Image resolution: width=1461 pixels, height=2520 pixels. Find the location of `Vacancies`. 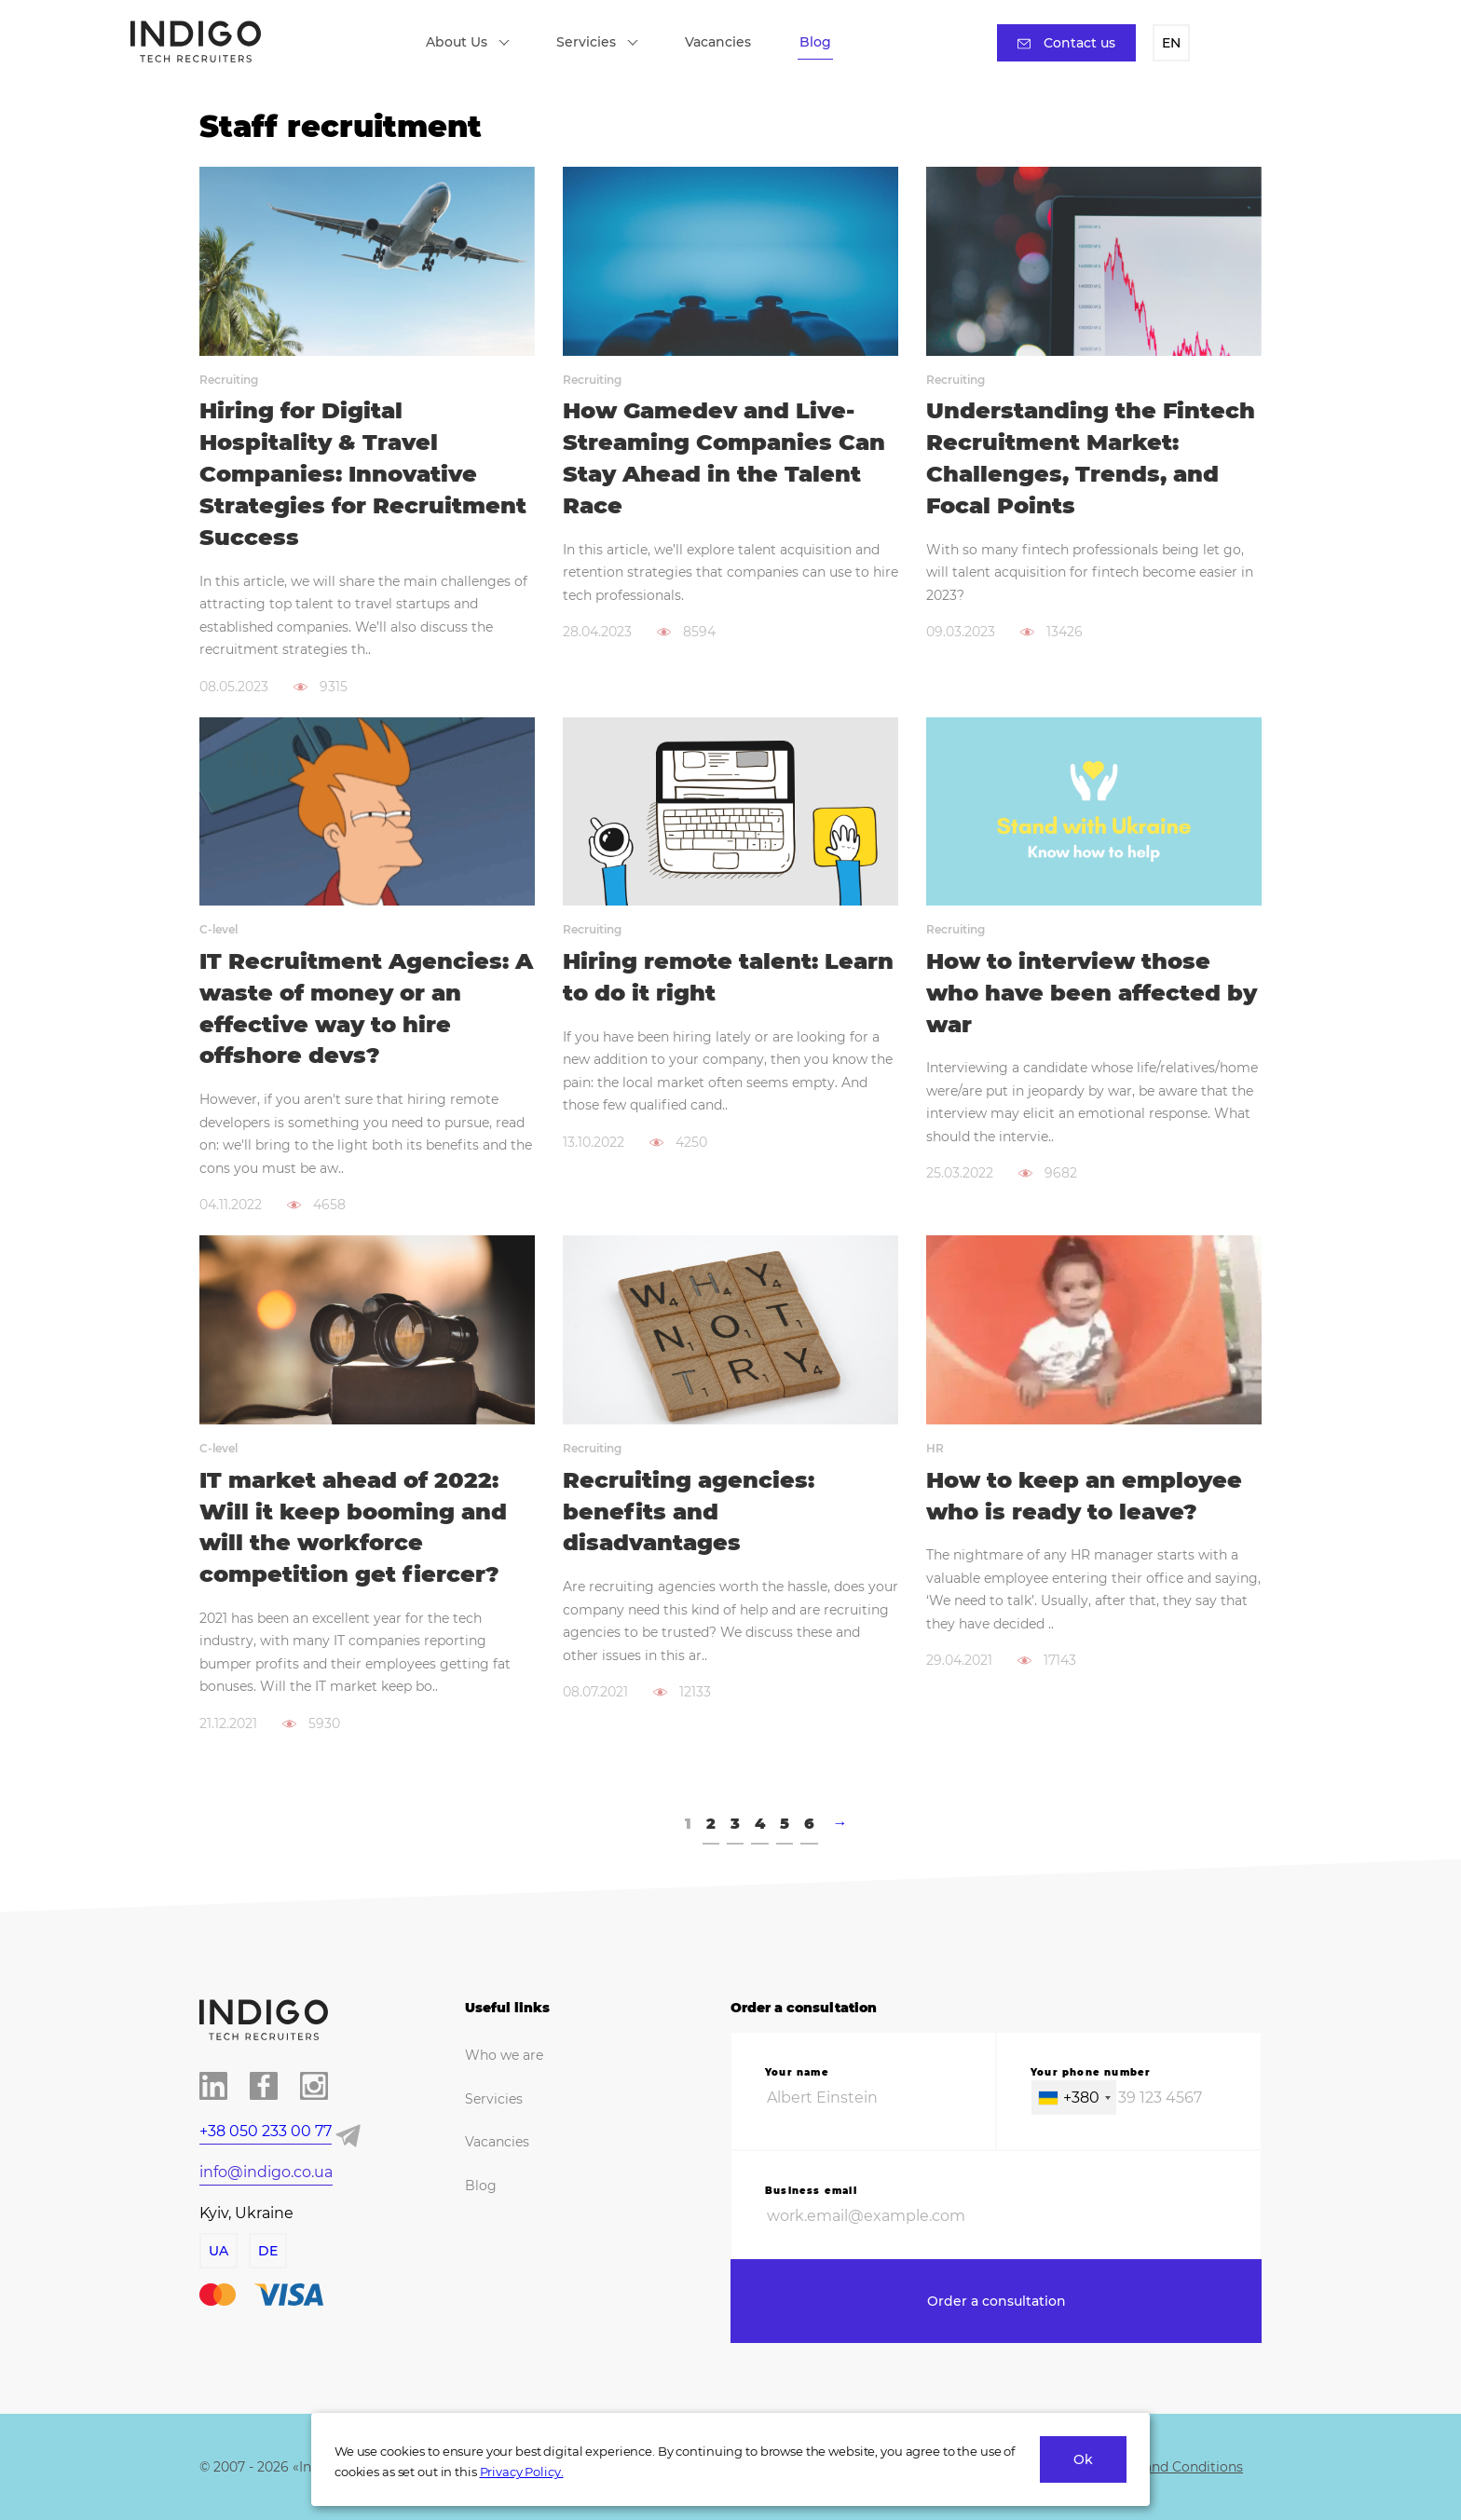

Vacancies is located at coordinates (718, 42).